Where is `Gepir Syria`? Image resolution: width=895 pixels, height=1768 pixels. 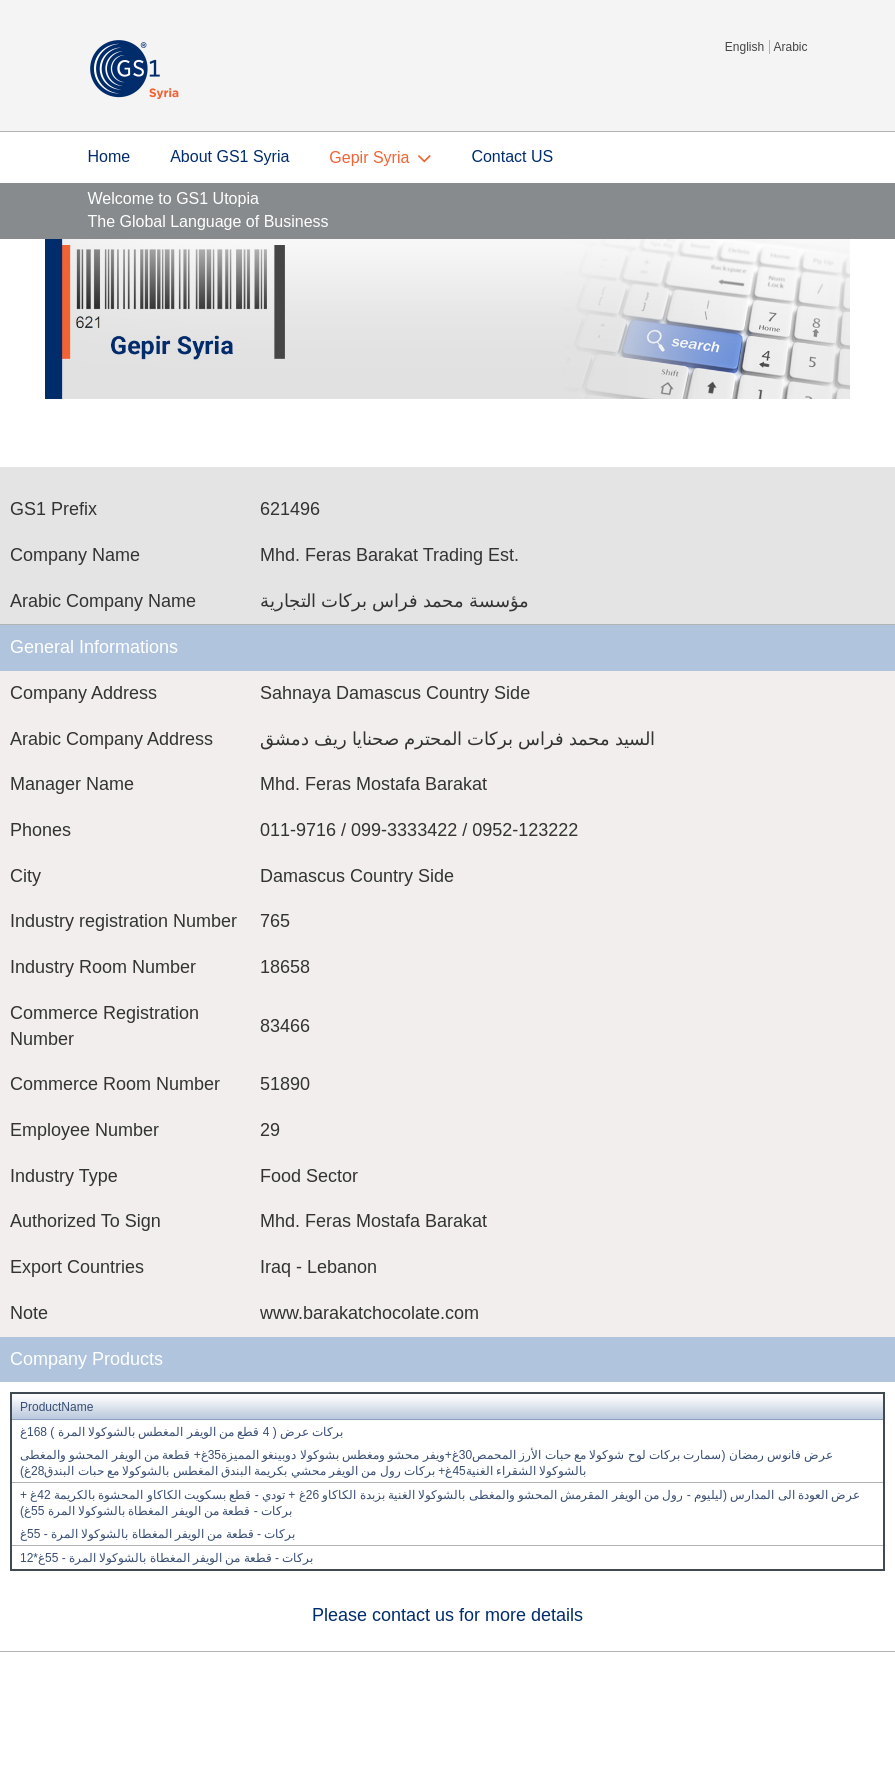 Gepir Syria is located at coordinates (369, 157).